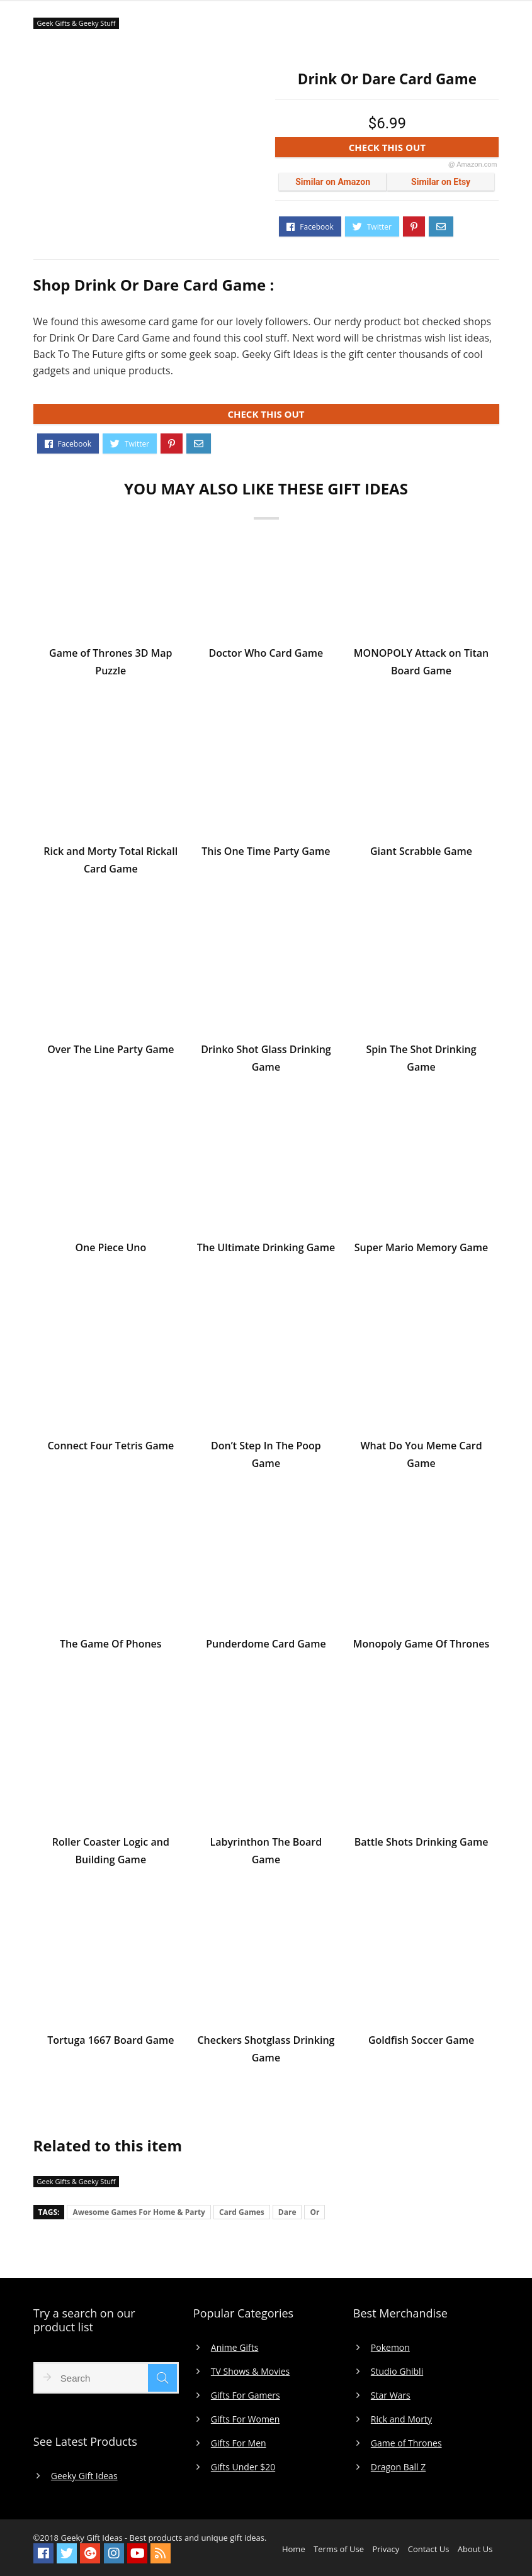 This screenshot has width=532, height=2576. What do you see at coordinates (475, 2549) in the screenshot?
I see `About Us` at bounding box center [475, 2549].